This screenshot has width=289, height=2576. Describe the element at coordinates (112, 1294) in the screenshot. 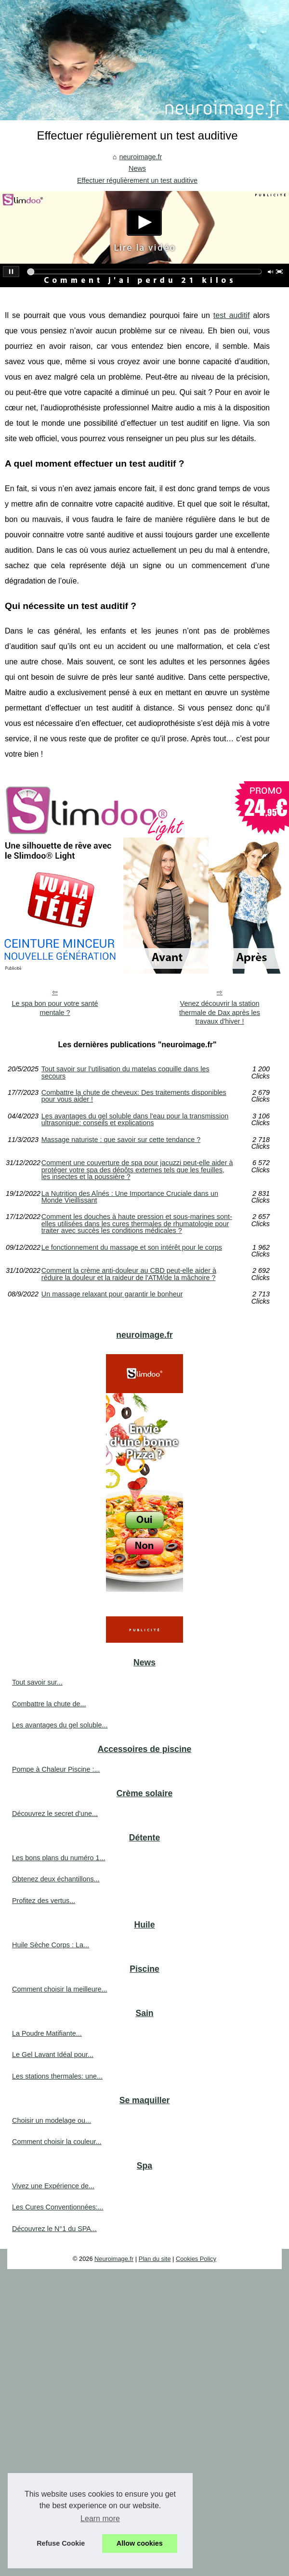

I see `Un massage relaxant pour garantir le bonheur` at that location.